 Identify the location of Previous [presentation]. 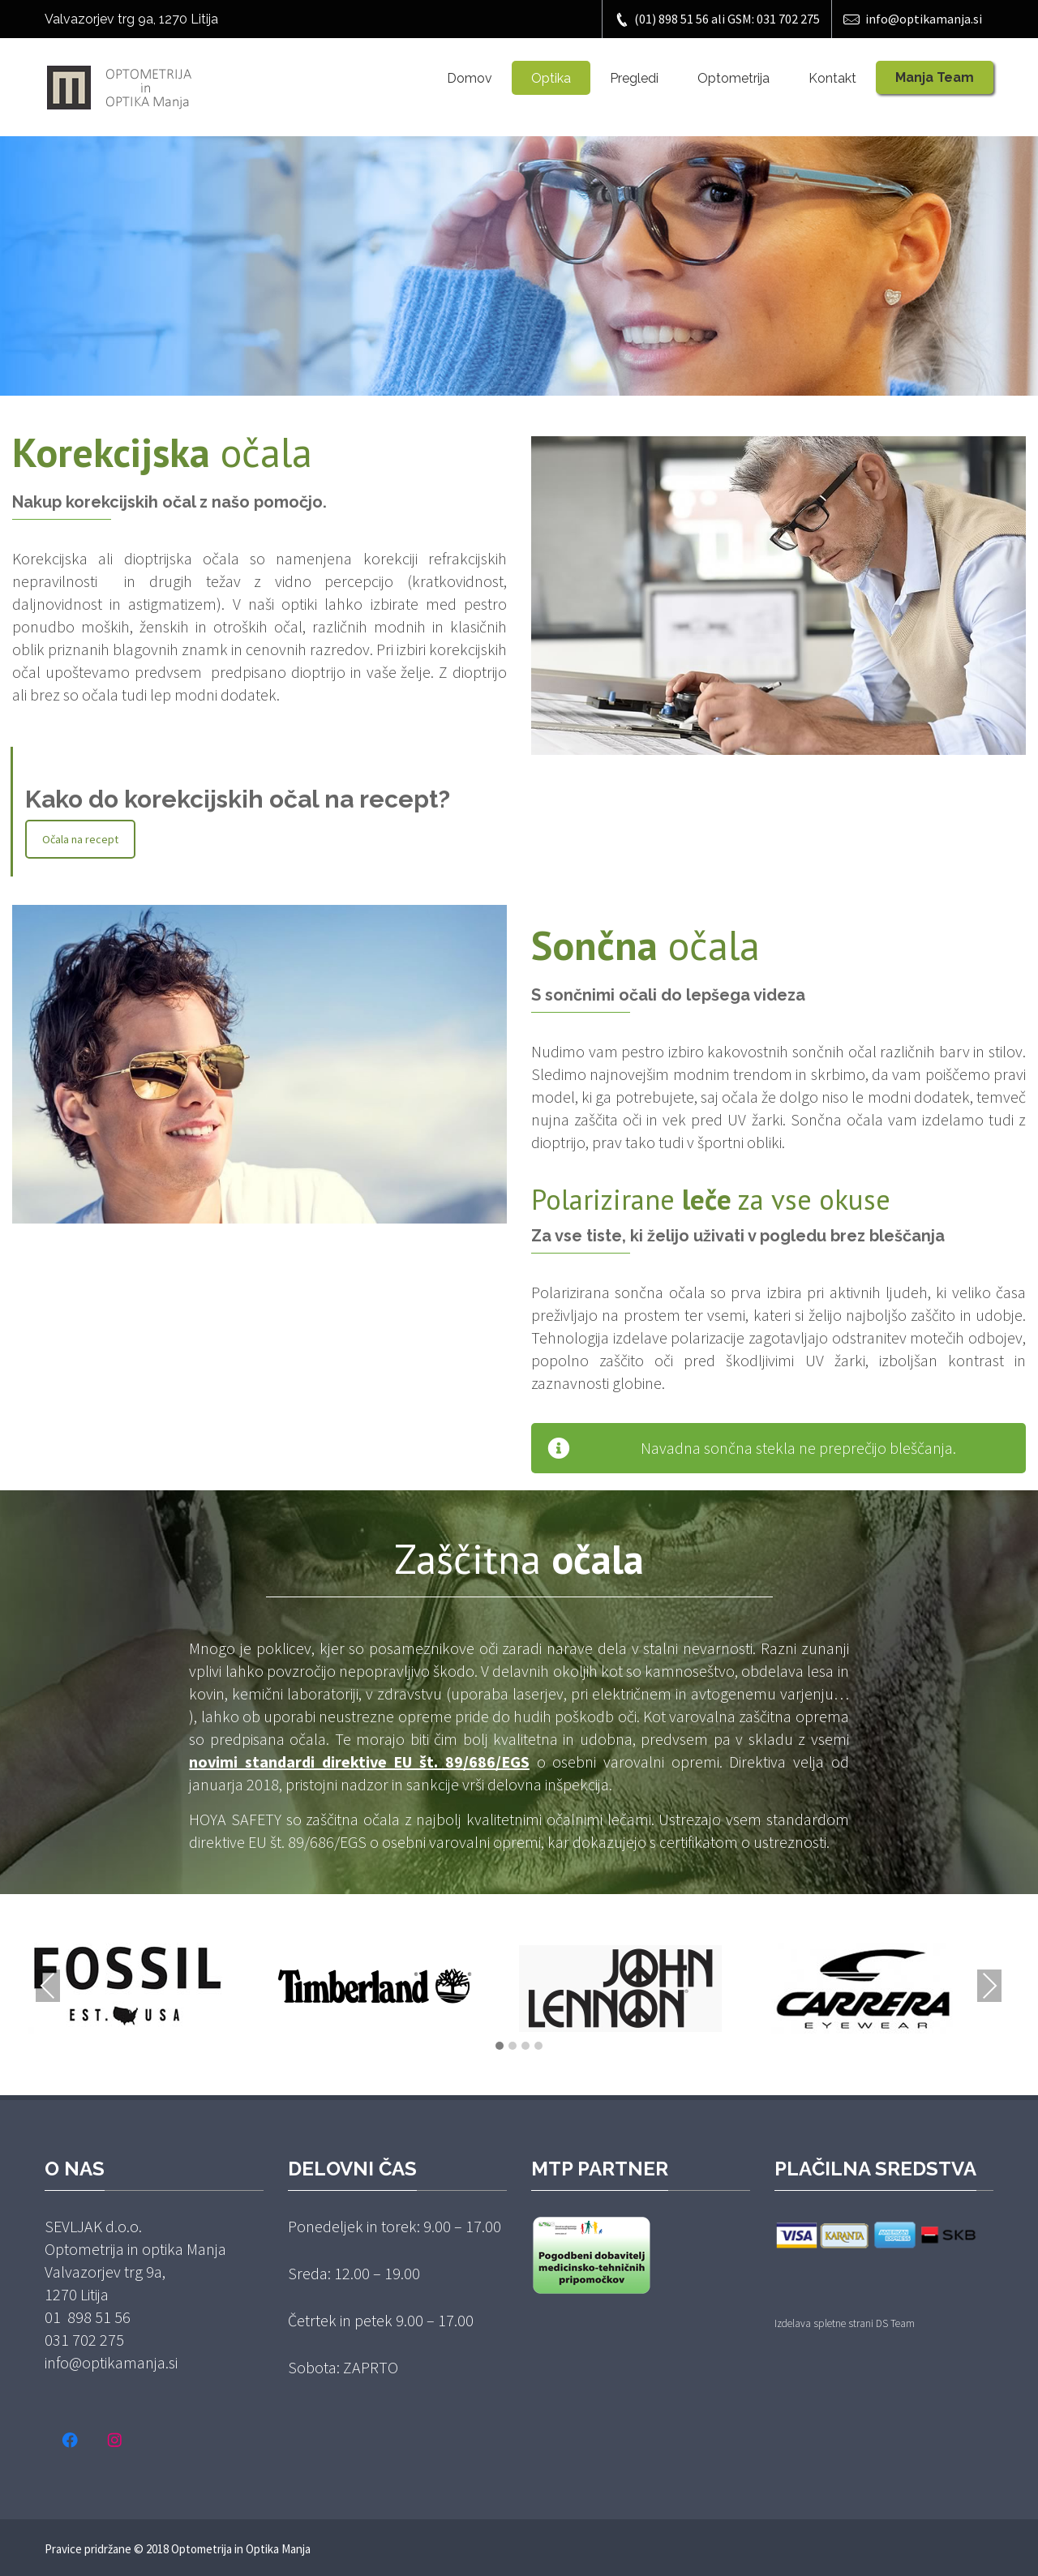
(48, 1986).